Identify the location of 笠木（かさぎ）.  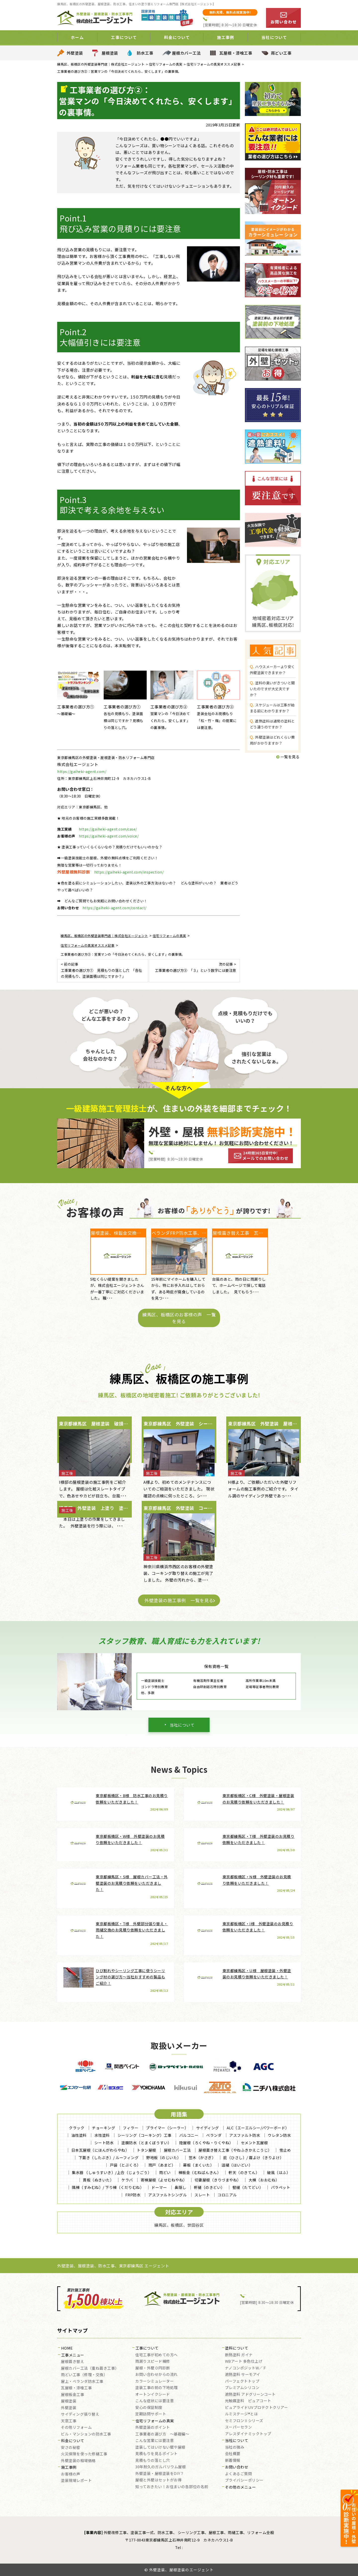
(202, 2157).